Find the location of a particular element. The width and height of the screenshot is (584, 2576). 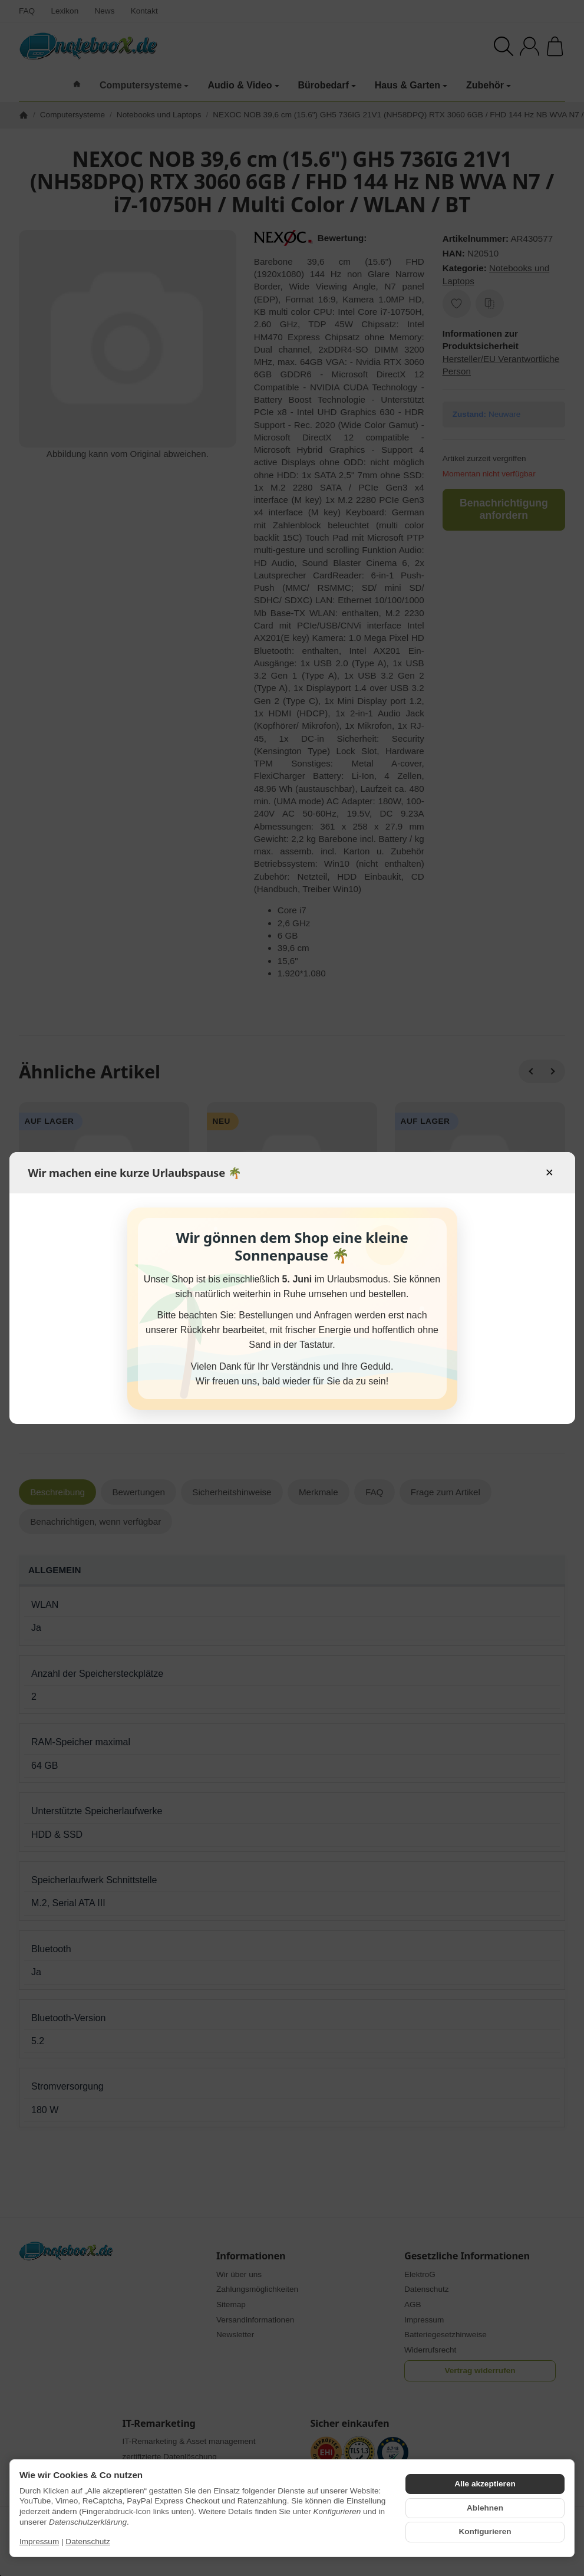

Konfigurieren is located at coordinates (484, 2531).